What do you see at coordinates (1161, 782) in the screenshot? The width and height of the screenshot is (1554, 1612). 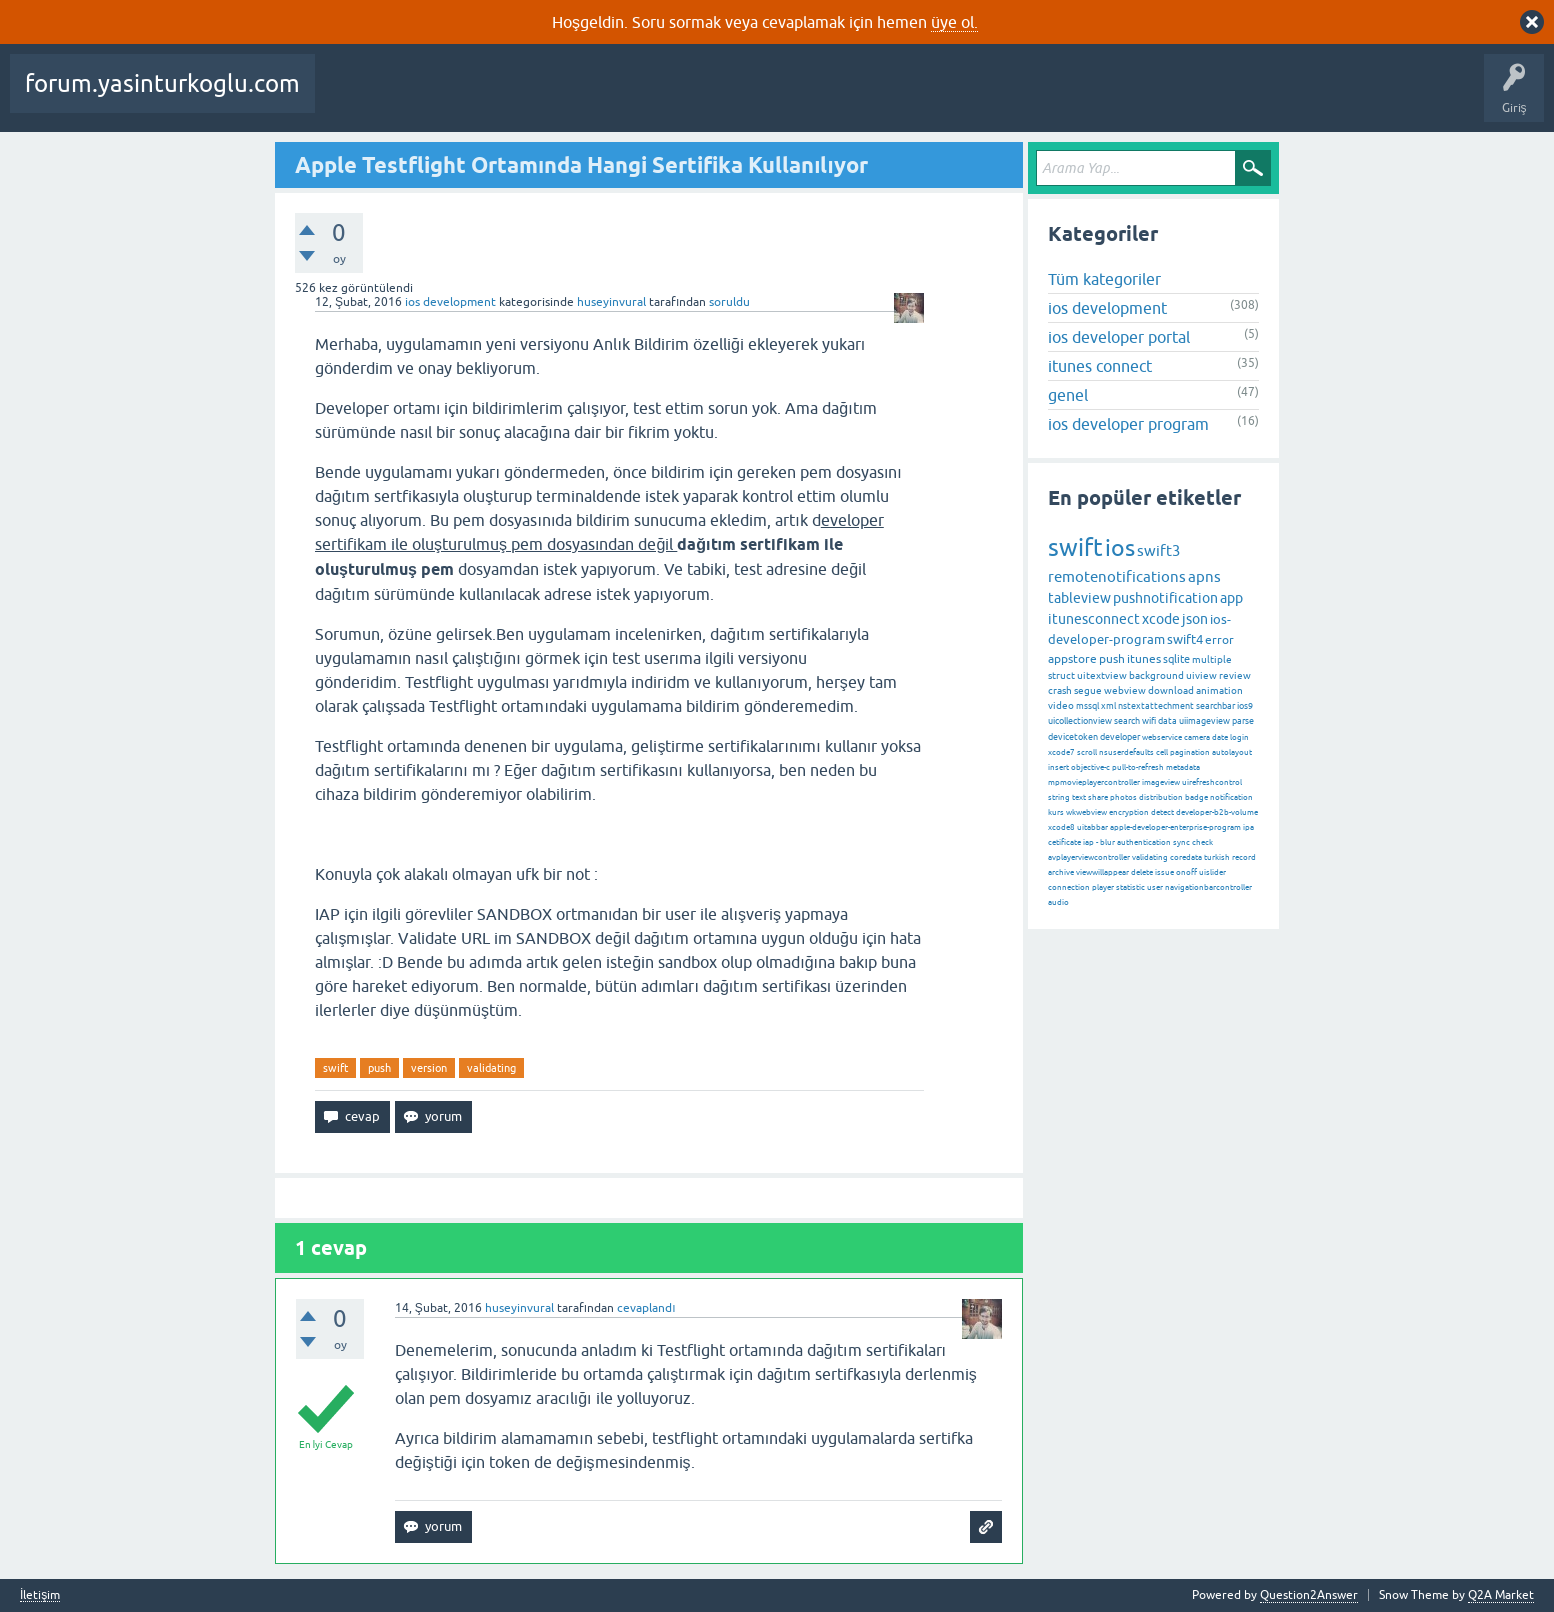 I see `imageview` at bounding box center [1161, 782].